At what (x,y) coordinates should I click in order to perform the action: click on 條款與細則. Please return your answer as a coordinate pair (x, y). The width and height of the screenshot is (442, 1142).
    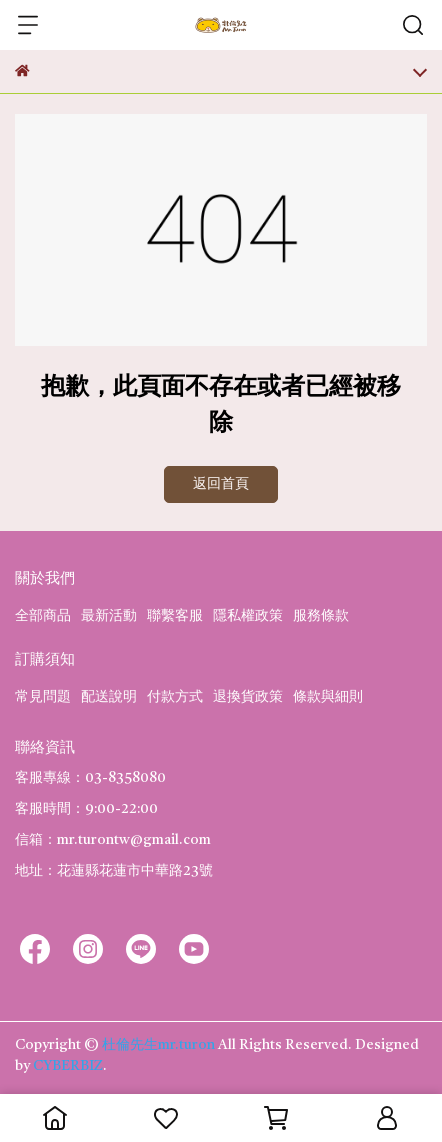
    Looking at the image, I should click on (328, 697).